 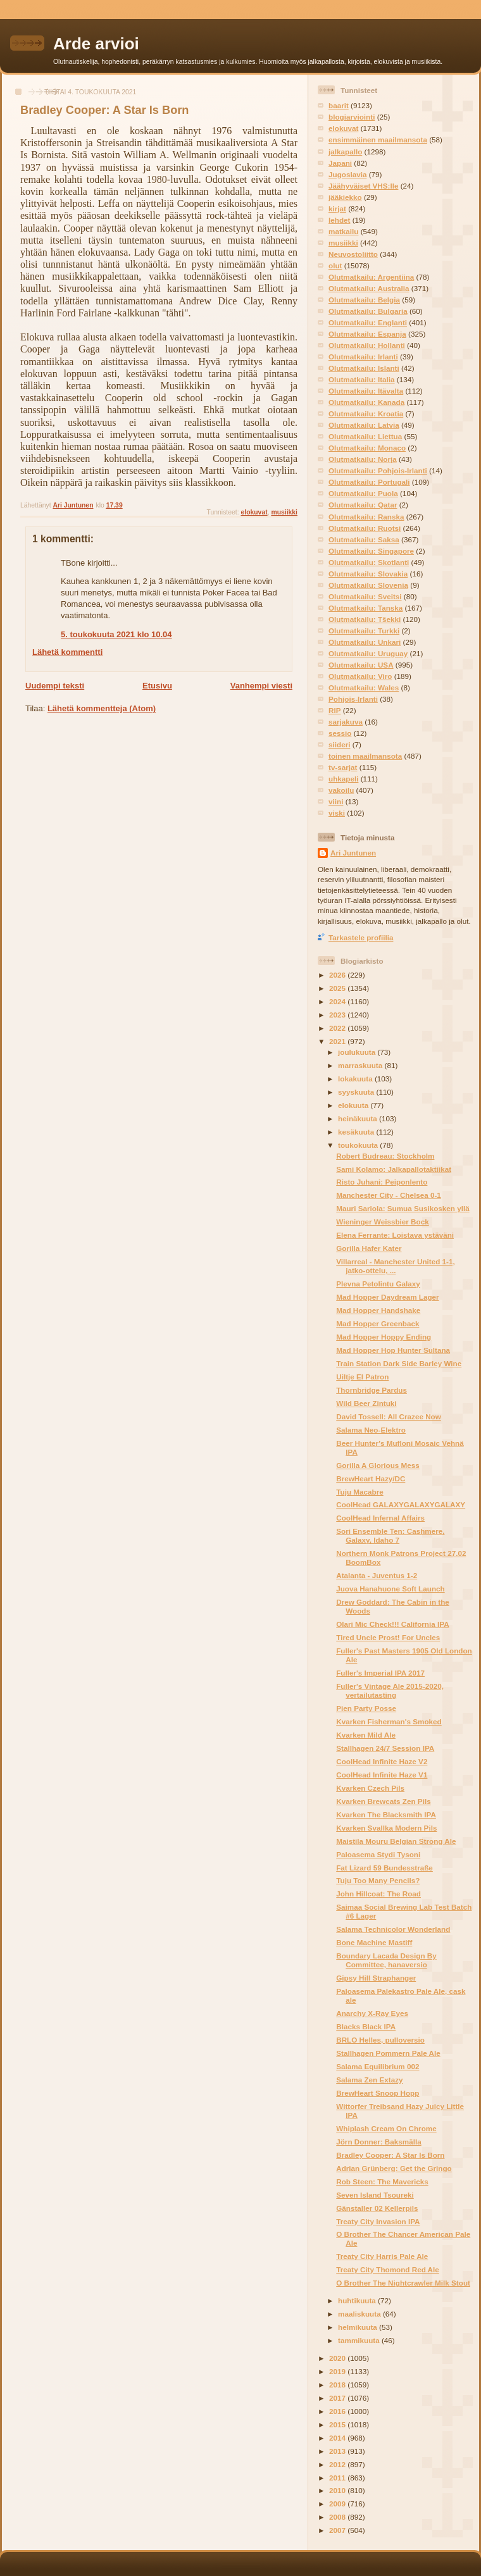 What do you see at coordinates (338, 1041) in the screenshot?
I see `2021` at bounding box center [338, 1041].